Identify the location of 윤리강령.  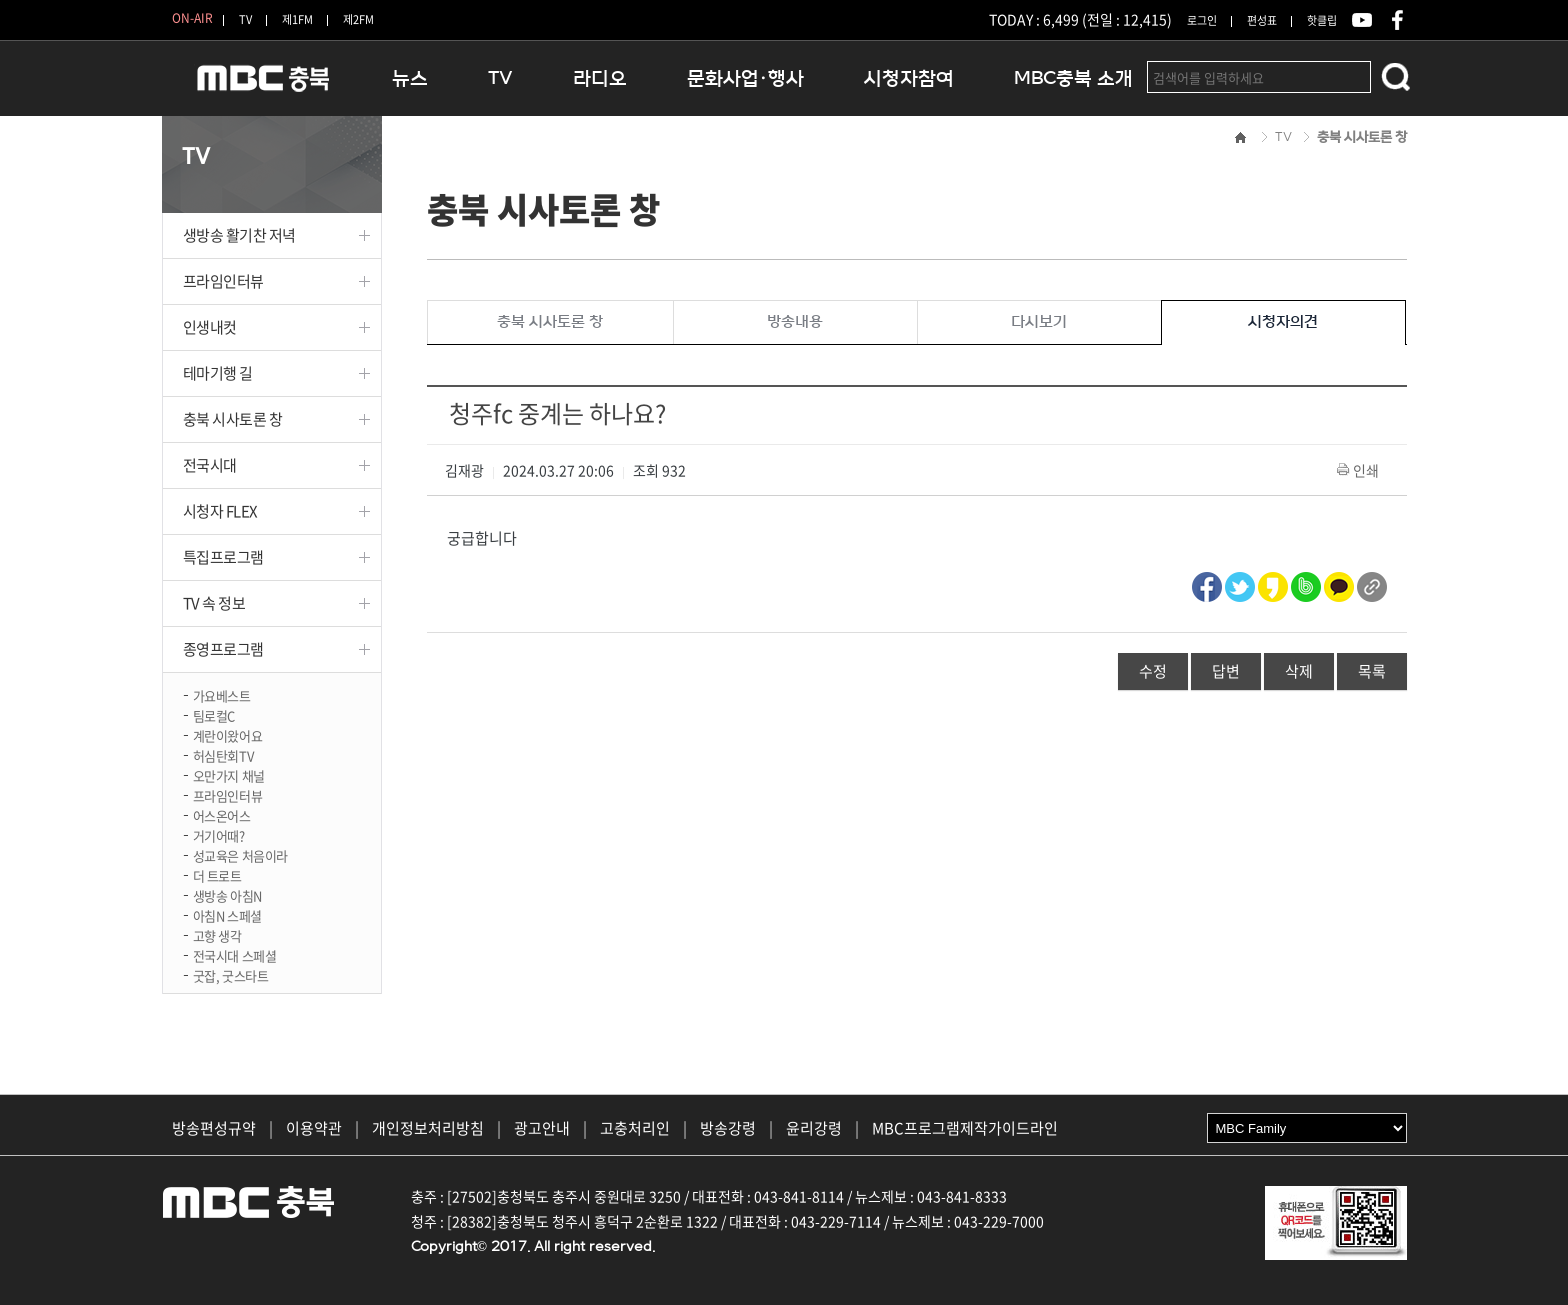
(814, 1128).